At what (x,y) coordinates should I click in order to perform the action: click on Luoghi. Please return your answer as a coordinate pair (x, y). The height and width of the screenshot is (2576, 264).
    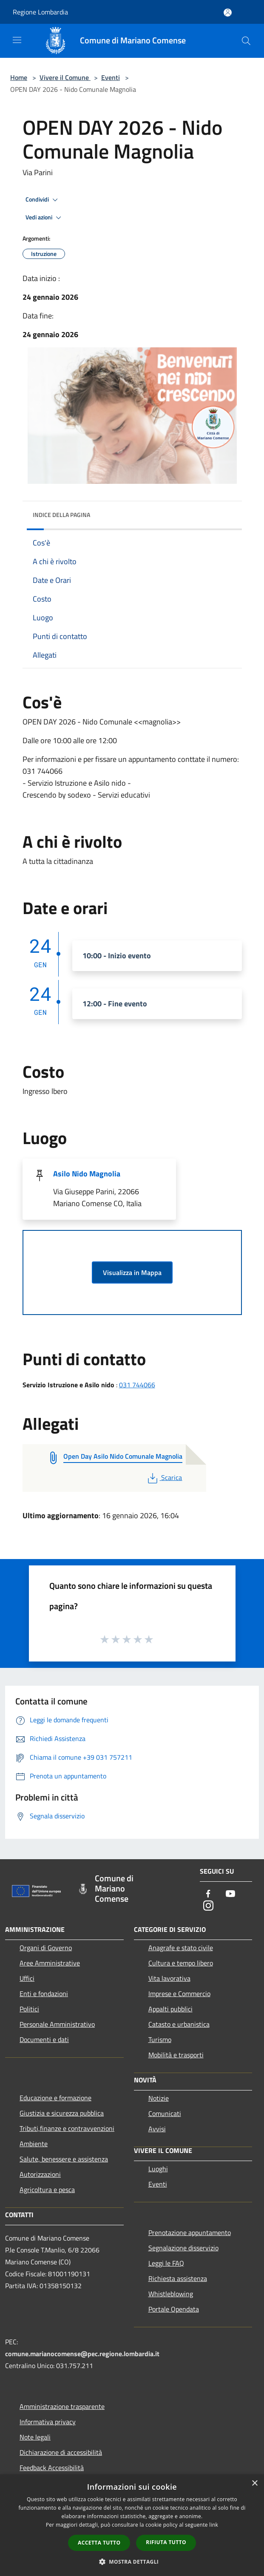
    Looking at the image, I should click on (158, 2169).